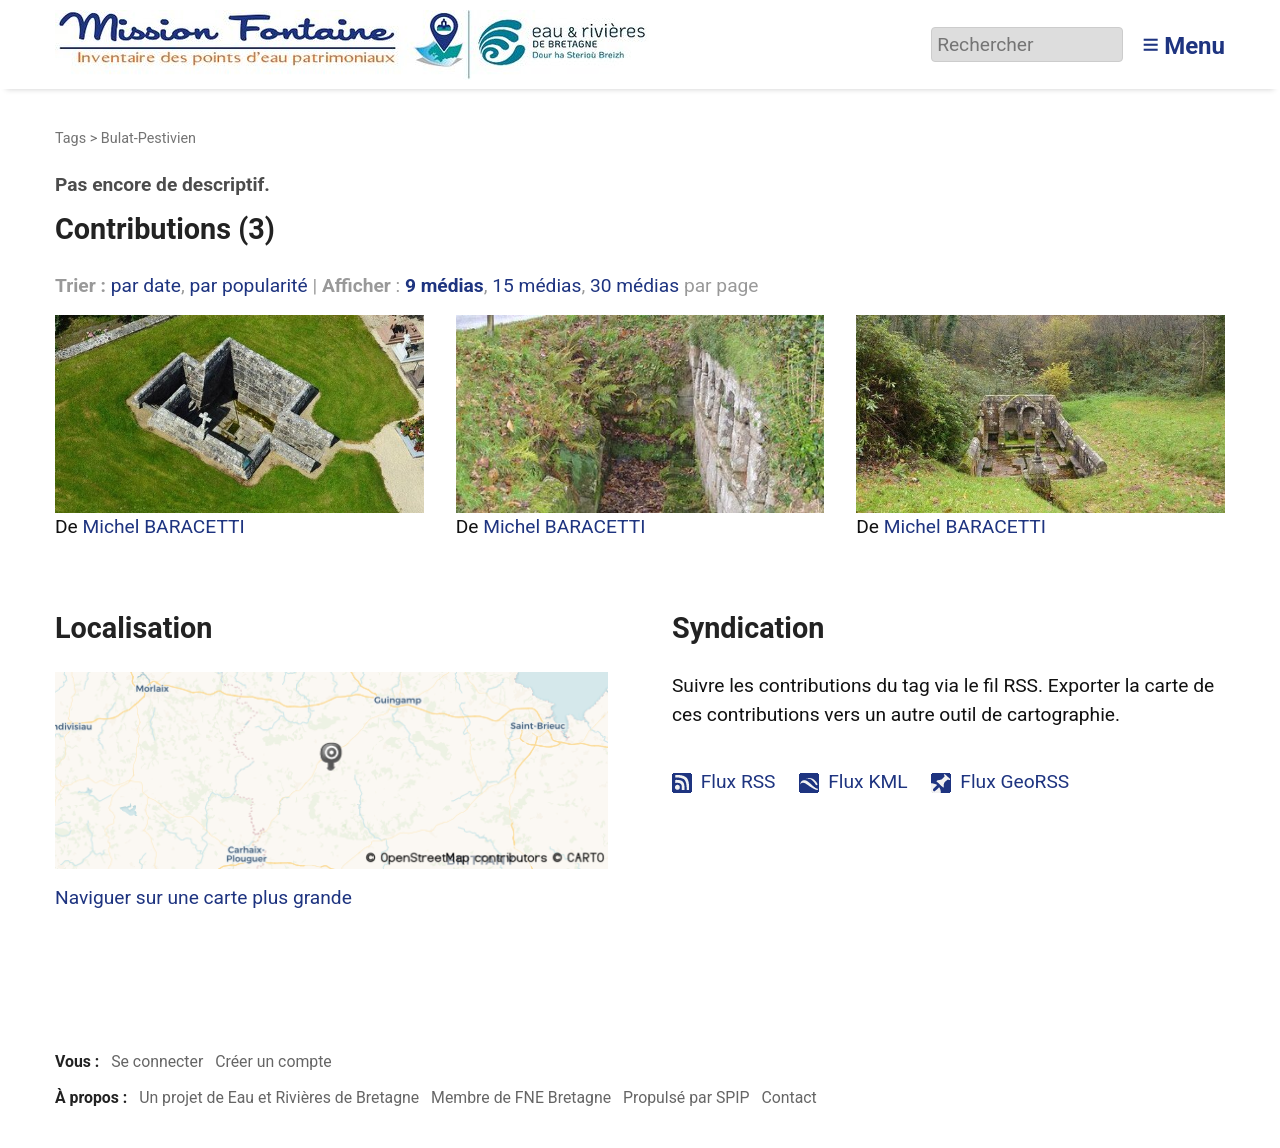 Image resolution: width=1280 pixels, height=1148 pixels. Describe the element at coordinates (634, 285) in the screenshot. I see `30 médias` at that location.